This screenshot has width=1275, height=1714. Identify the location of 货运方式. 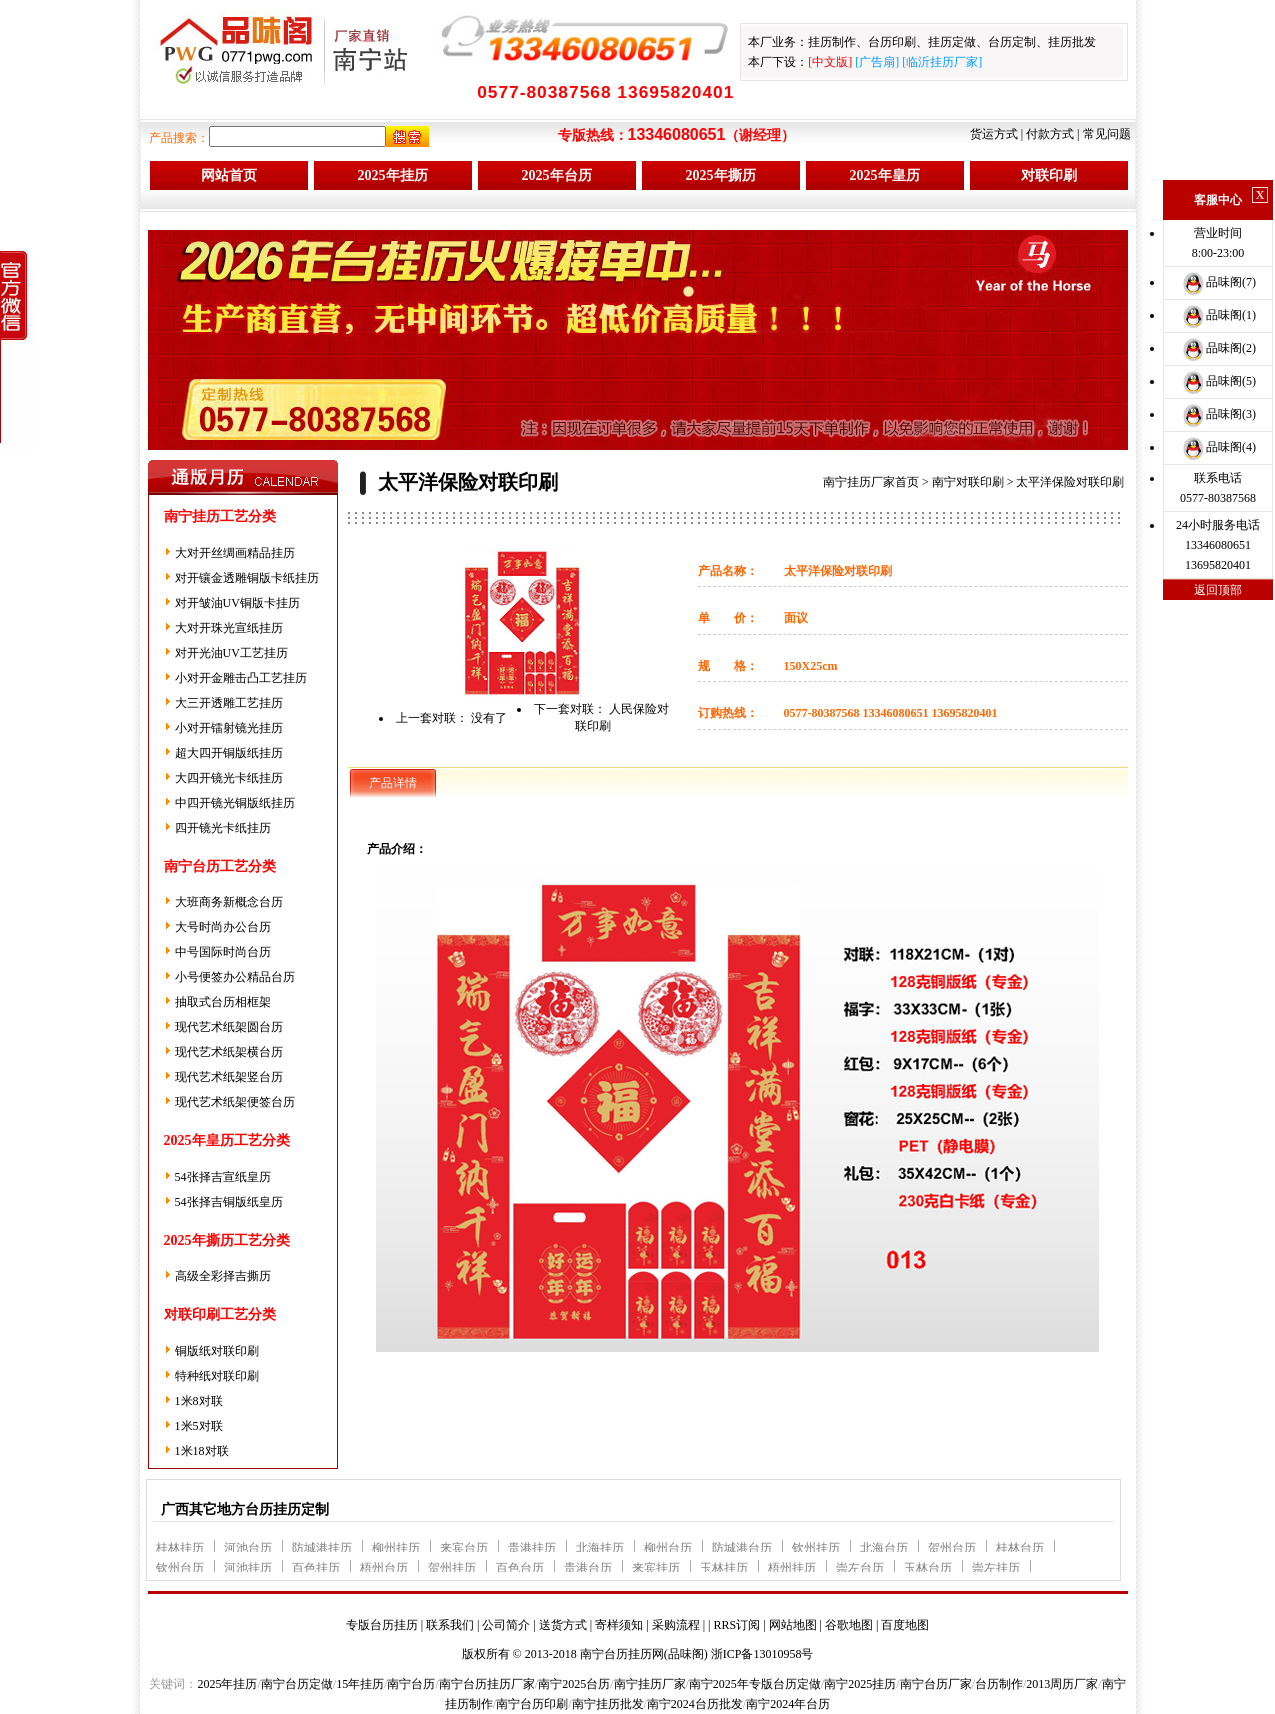
(994, 134).